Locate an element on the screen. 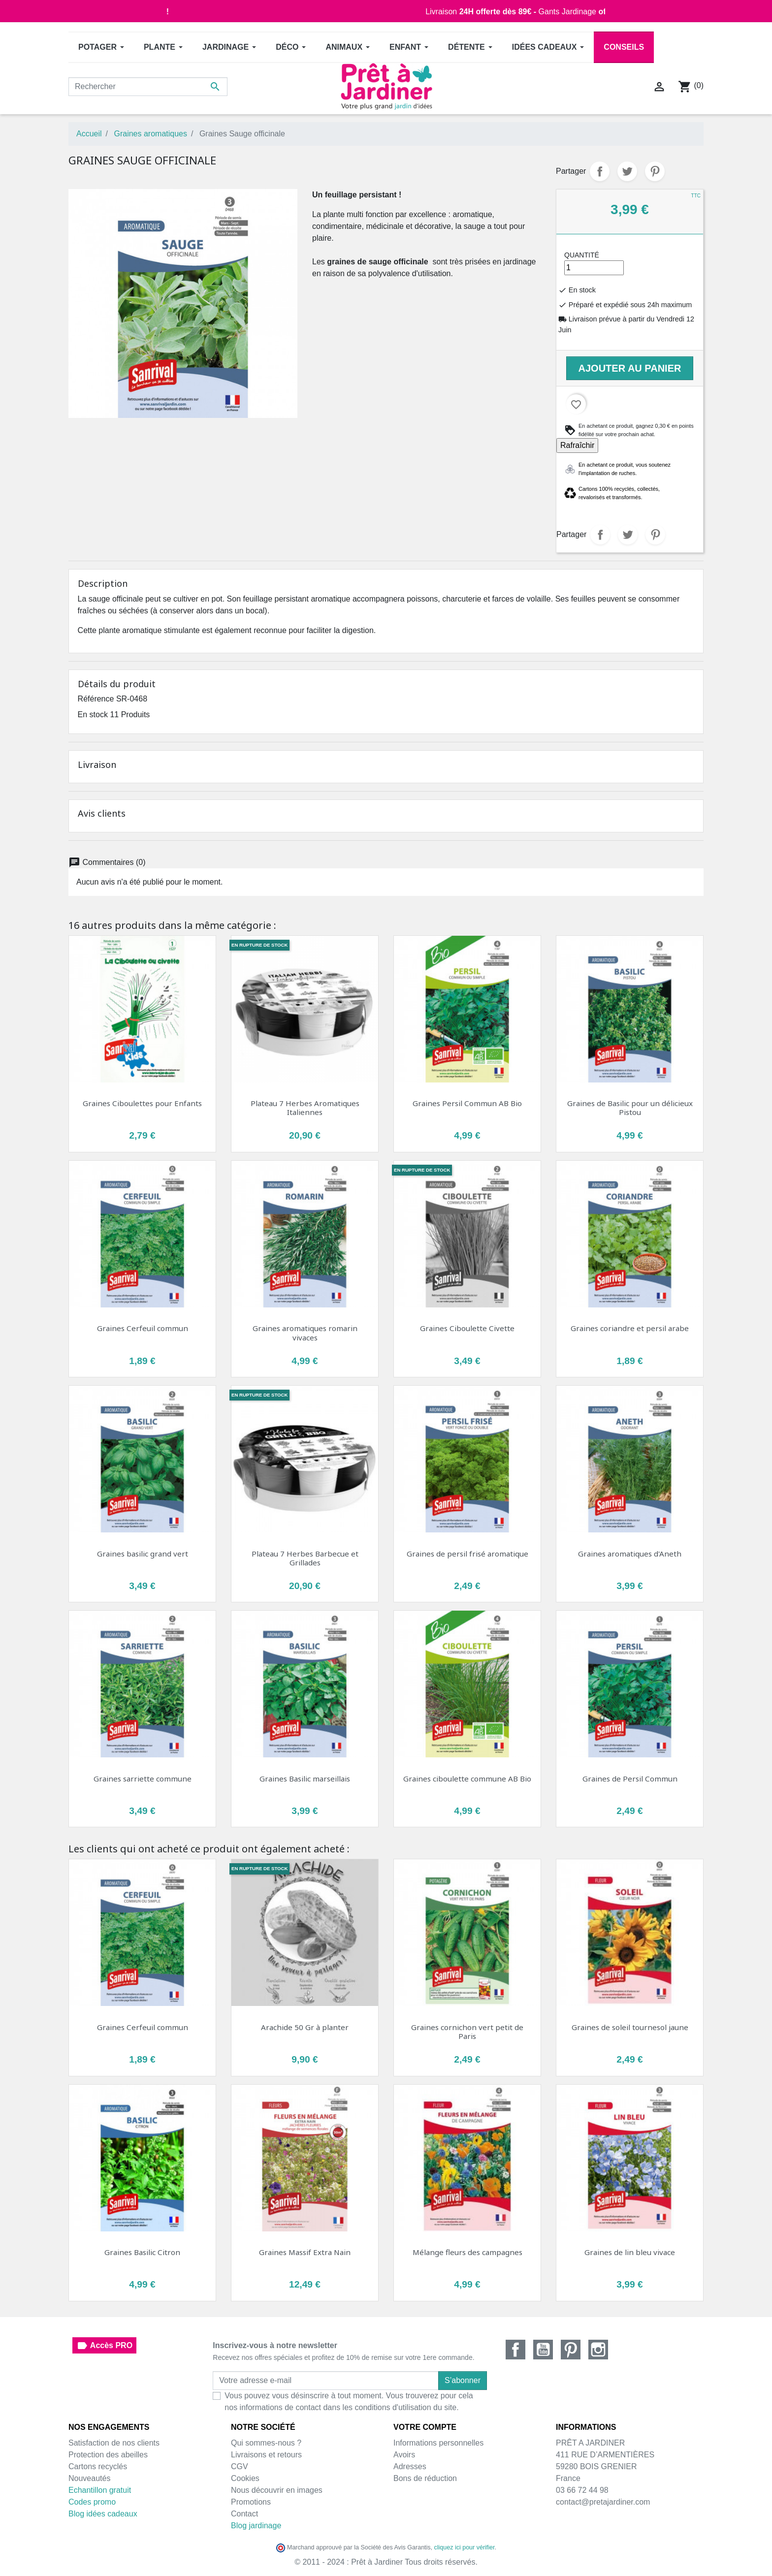 This screenshot has height=2576, width=772. Facebook is located at coordinates (515, 2349).